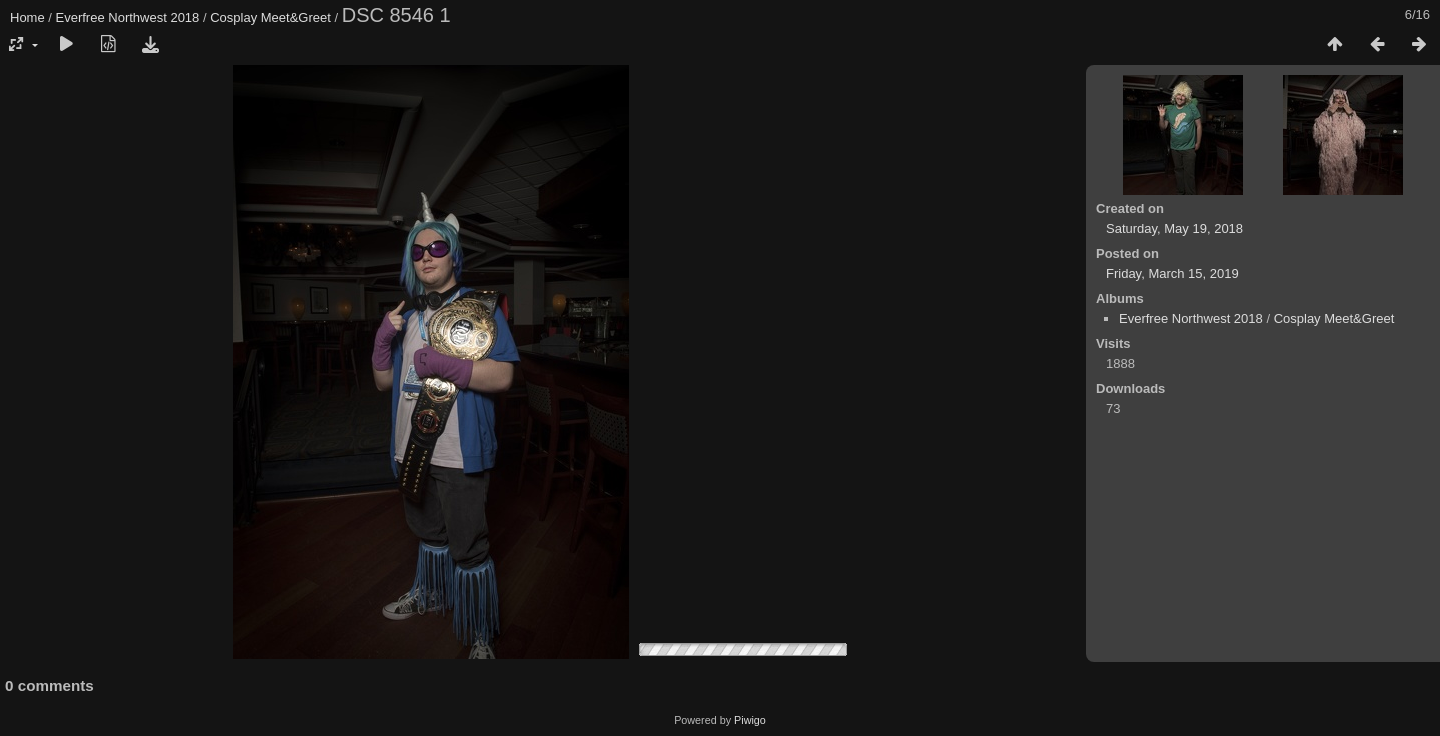  I want to click on Cosplay Meet&Greet, so click(270, 17).